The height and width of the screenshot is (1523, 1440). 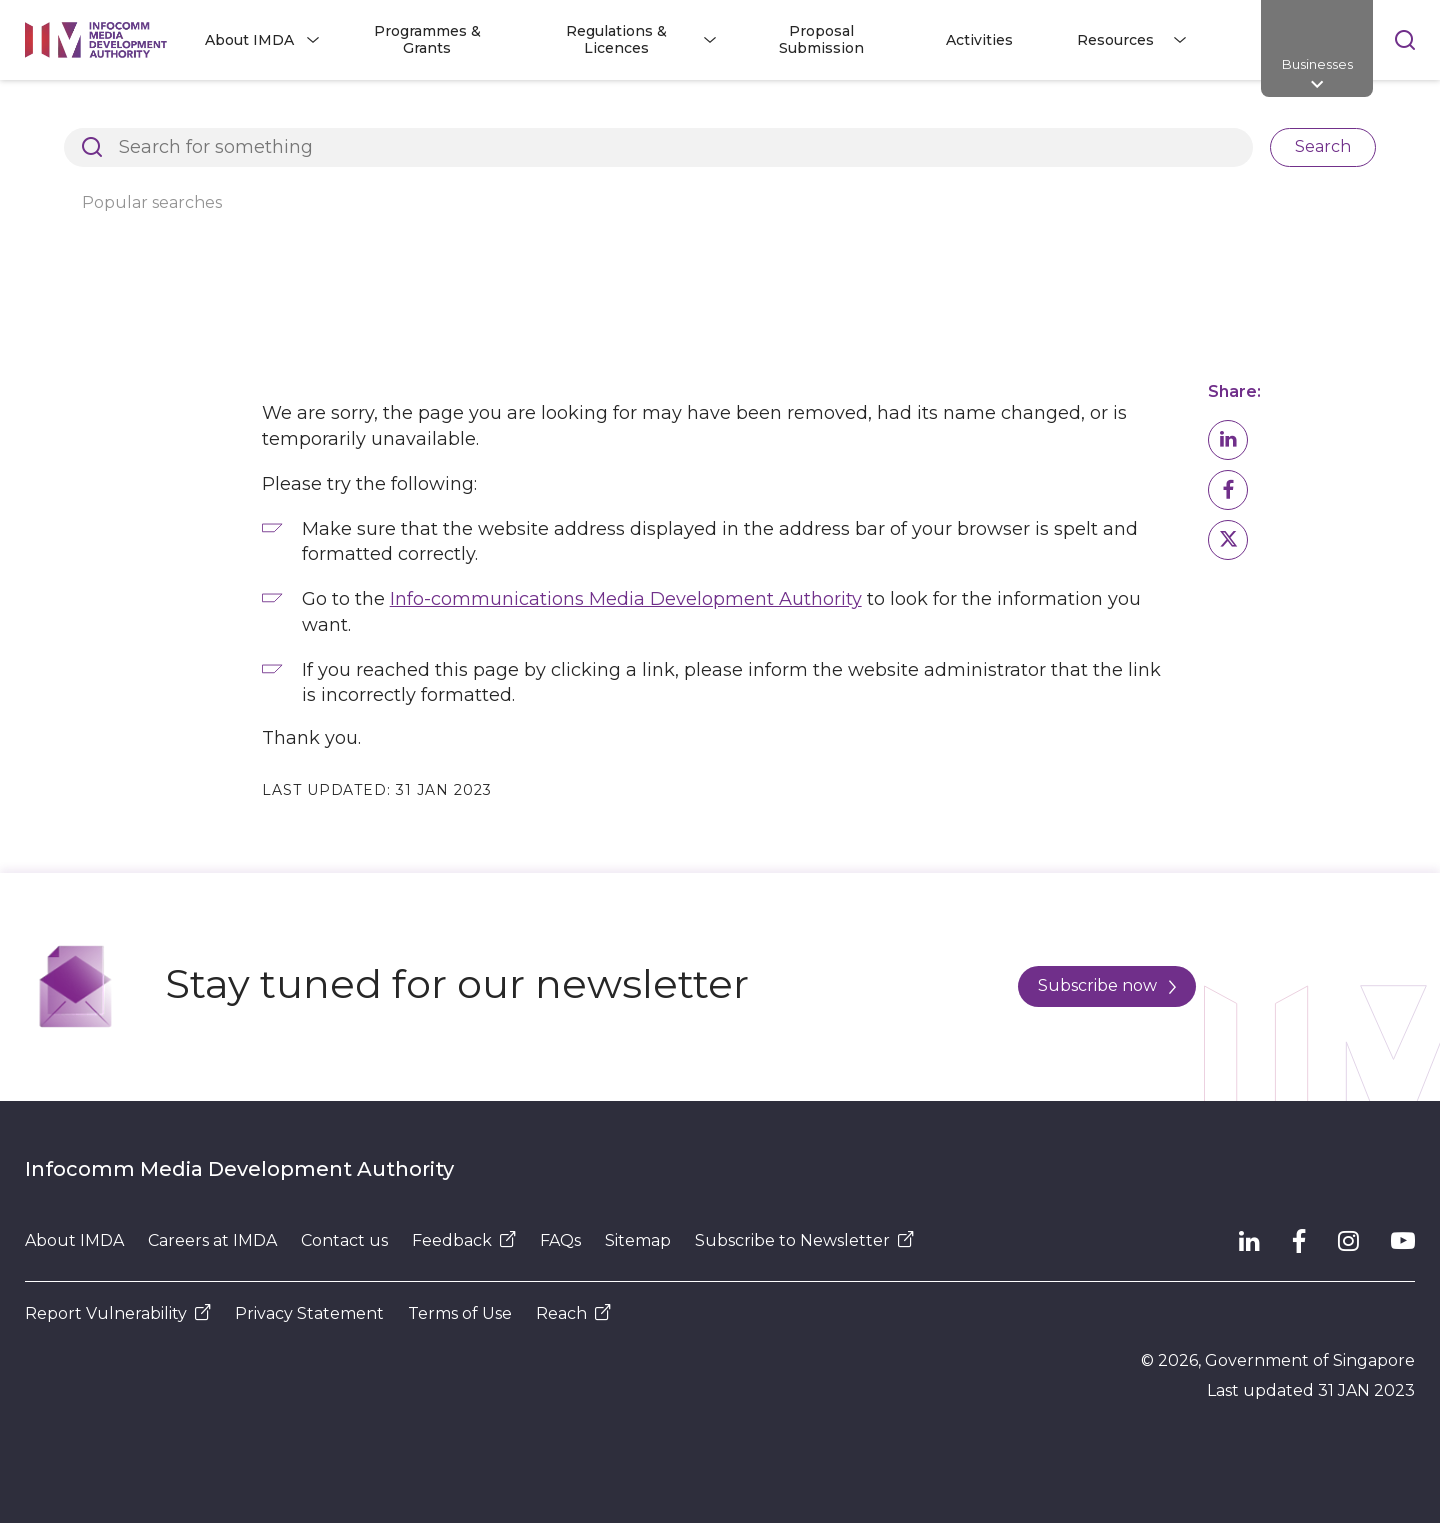 What do you see at coordinates (356, 114) in the screenshot?
I see `Page Not Found` at bounding box center [356, 114].